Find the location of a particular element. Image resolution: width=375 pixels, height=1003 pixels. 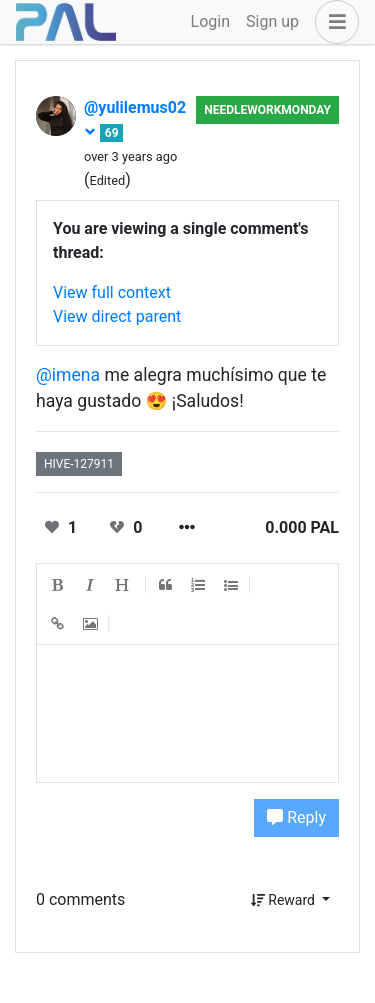

Reward is located at coordinates (285, 900).